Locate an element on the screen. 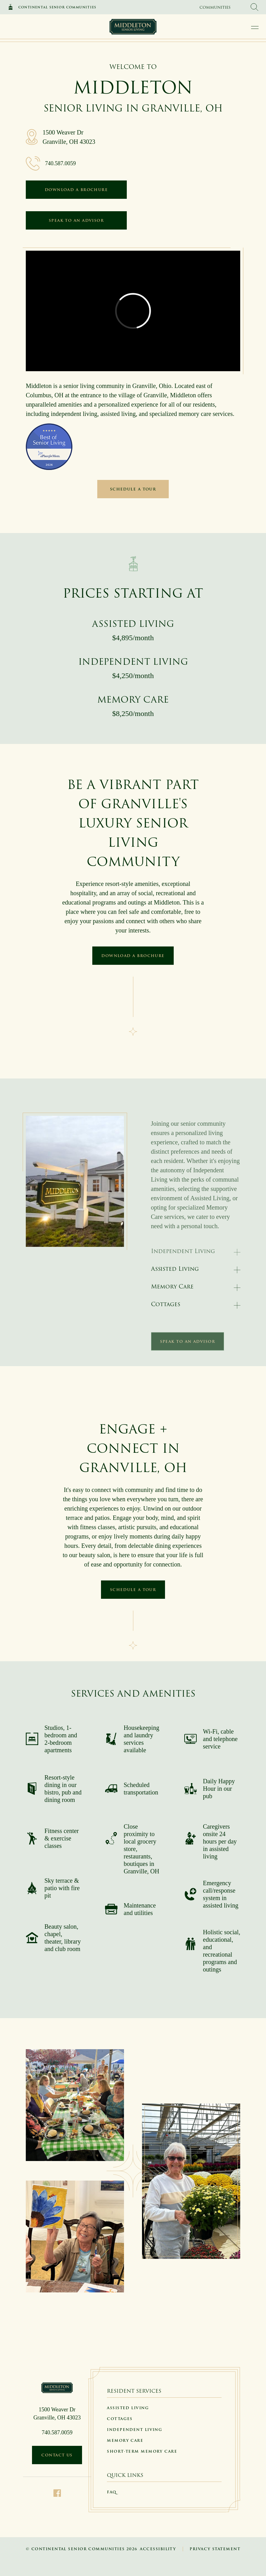 This screenshot has height=2576, width=266. Memory Care is located at coordinates (172, 1286).